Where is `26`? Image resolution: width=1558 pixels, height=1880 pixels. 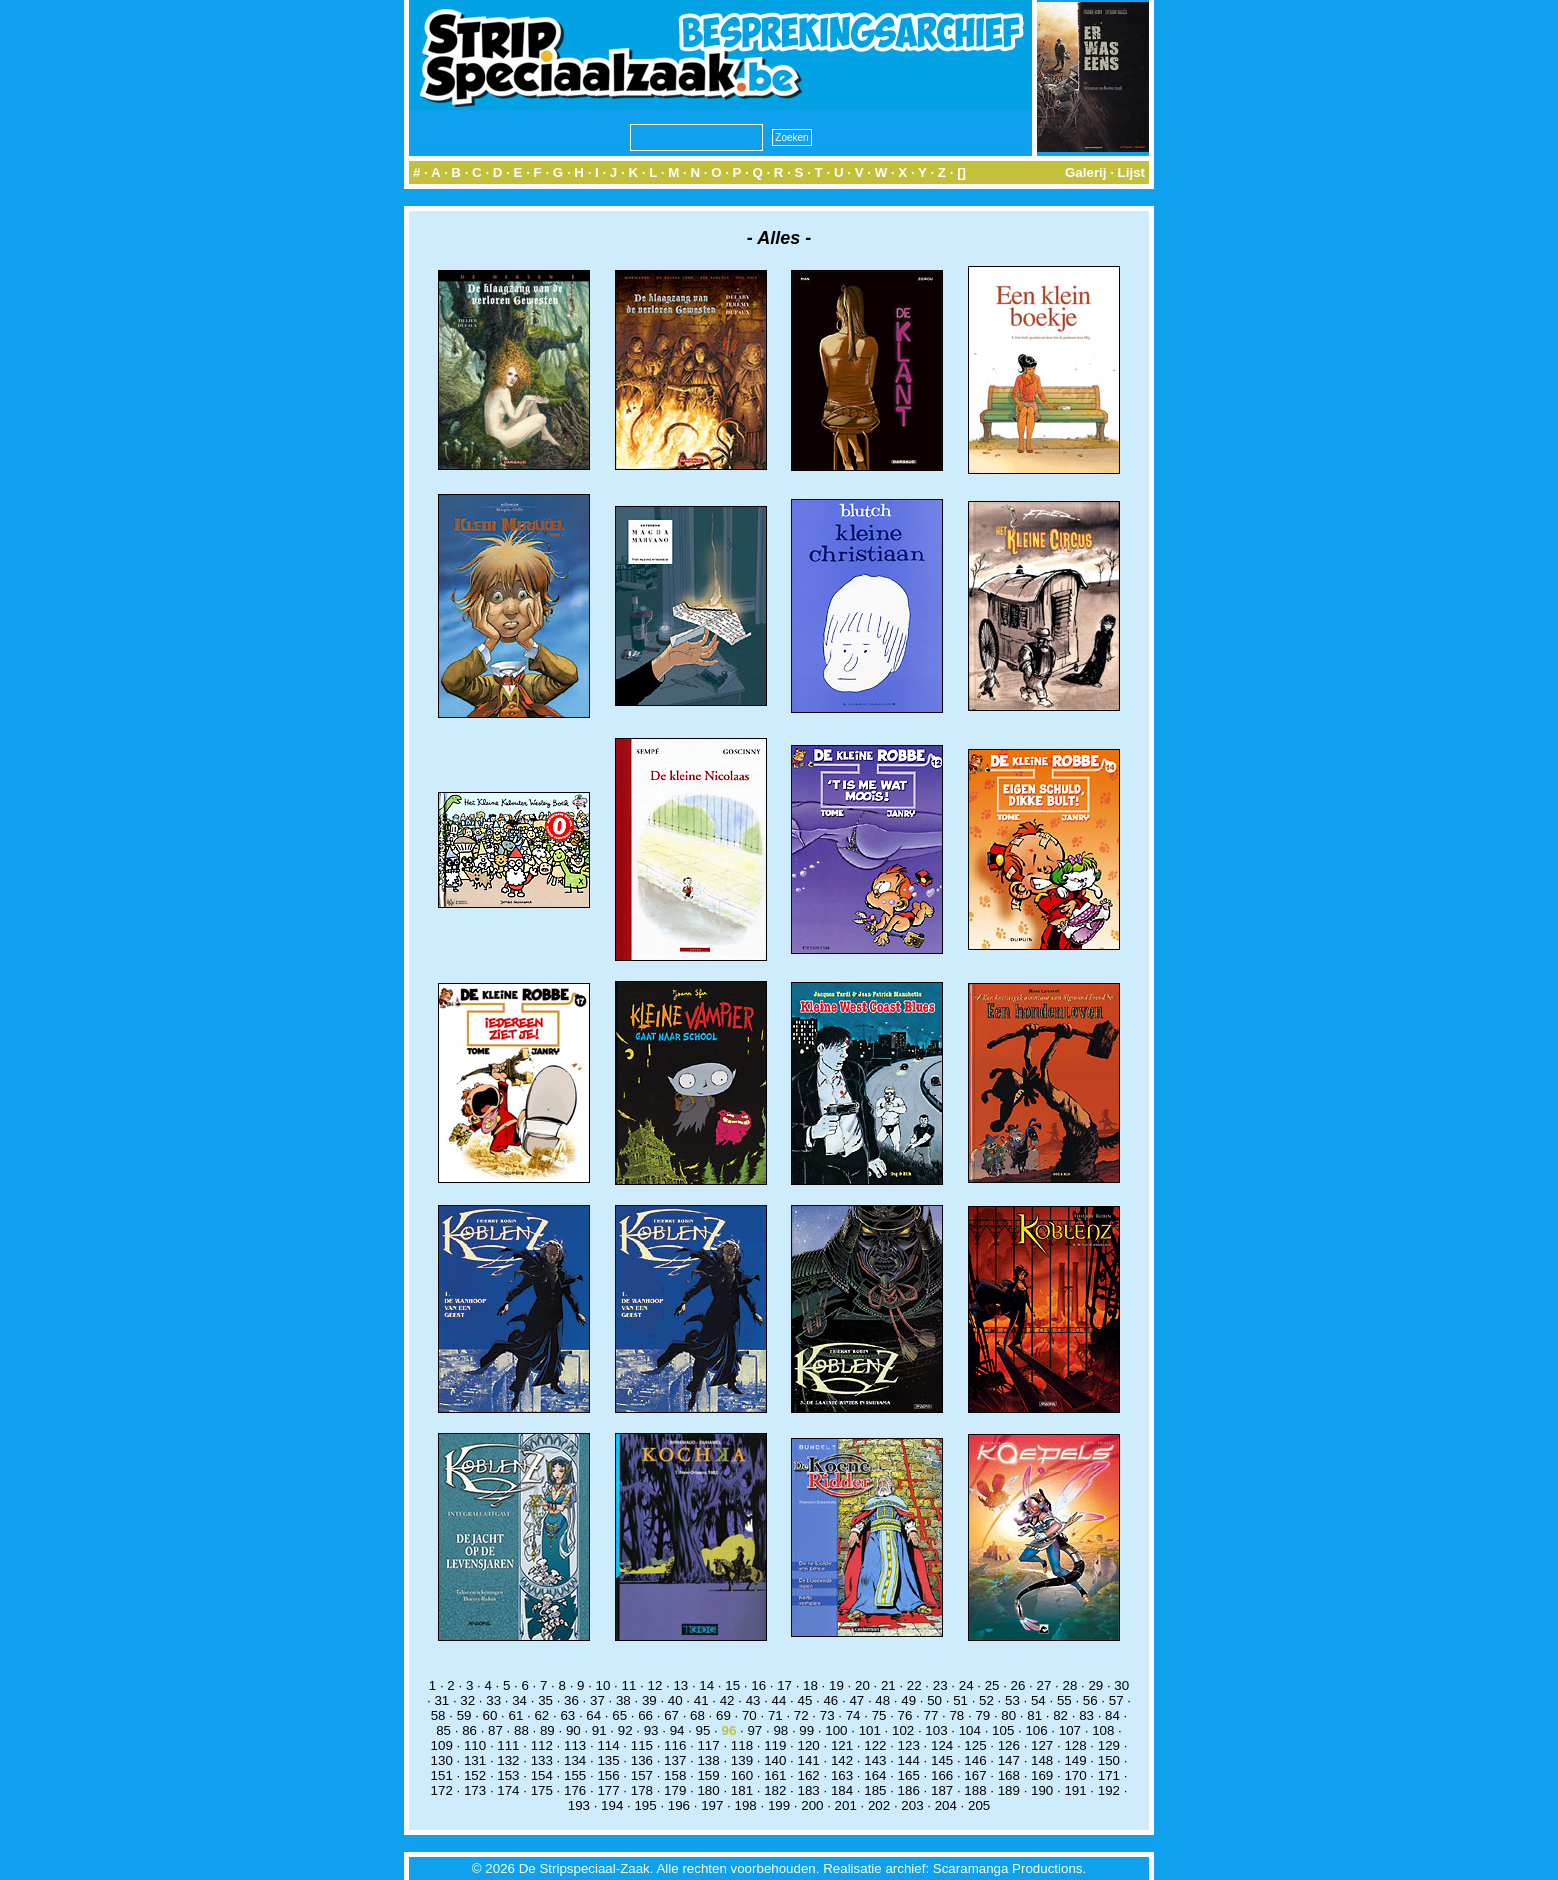 26 is located at coordinates (1018, 1685).